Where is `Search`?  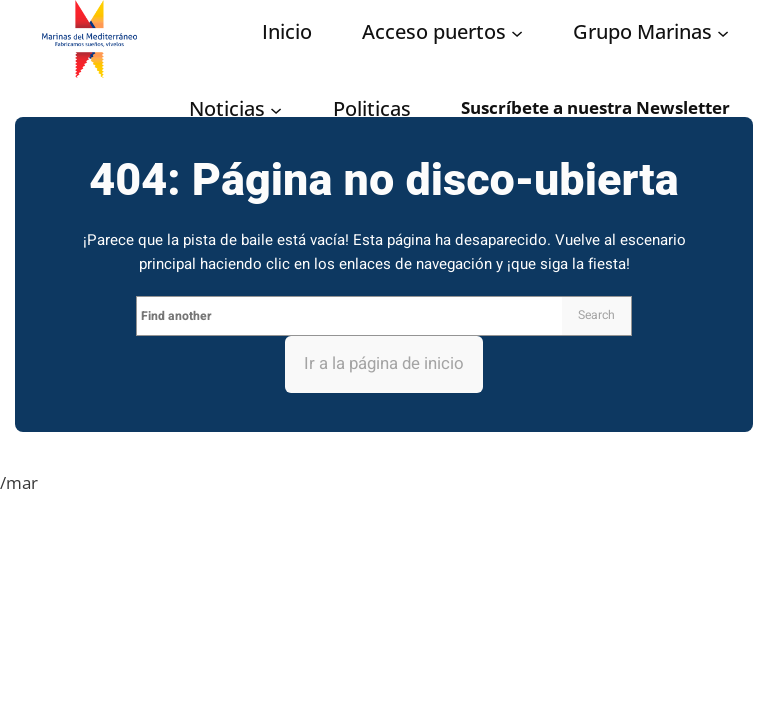 Search is located at coordinates (596, 315).